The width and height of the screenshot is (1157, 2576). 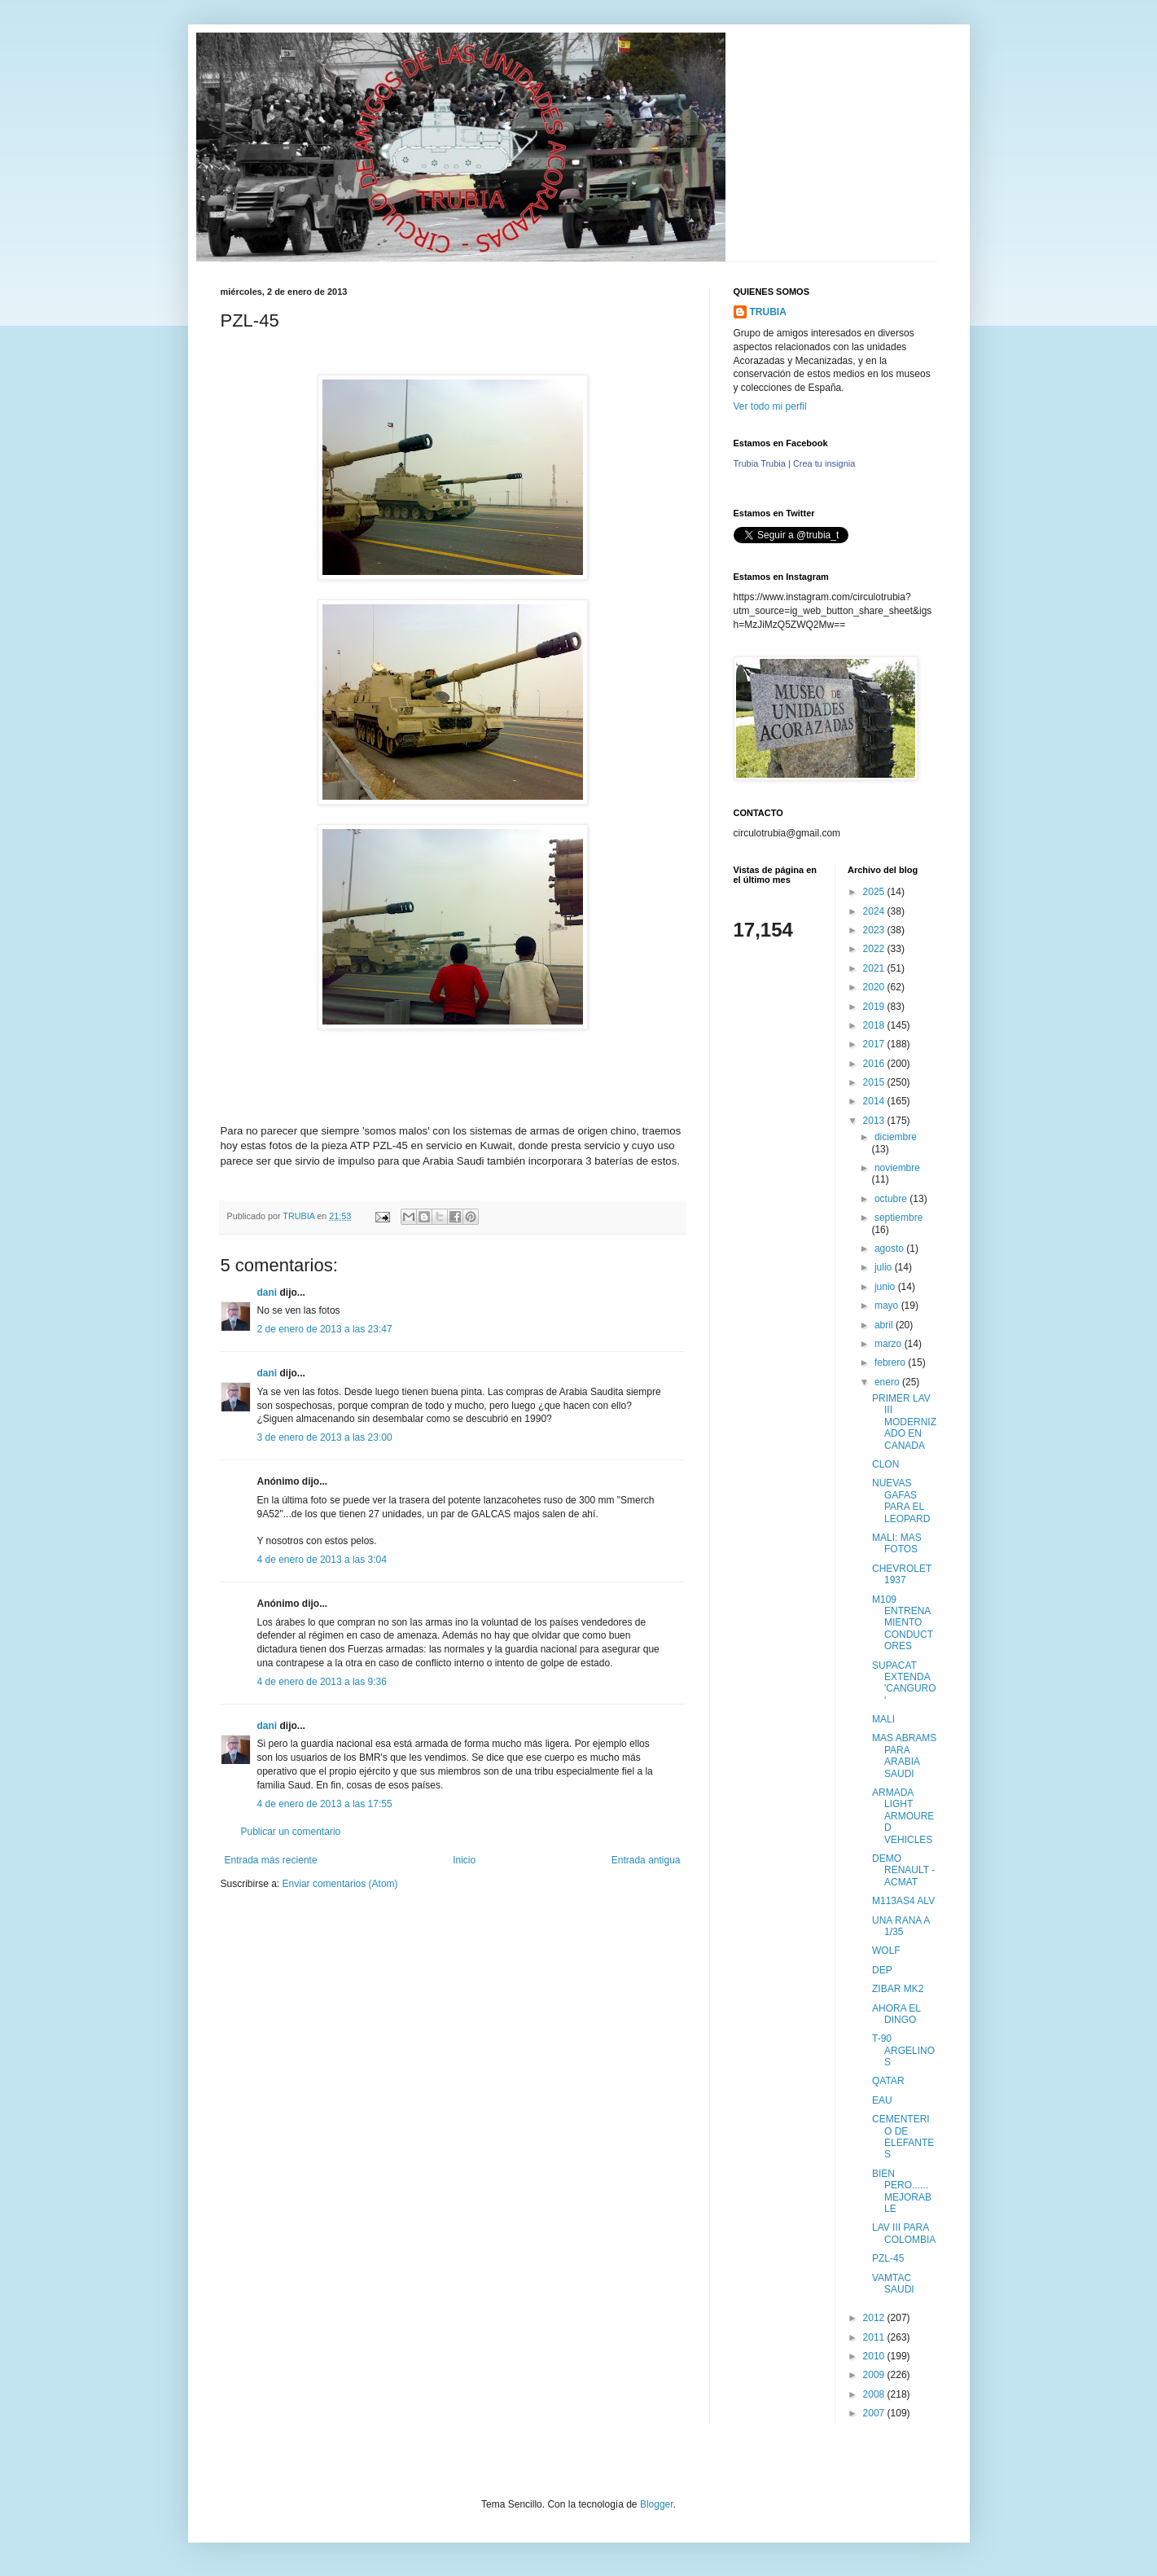 I want to click on 2 de enero de 2013 a las 23:47, so click(x=324, y=1329).